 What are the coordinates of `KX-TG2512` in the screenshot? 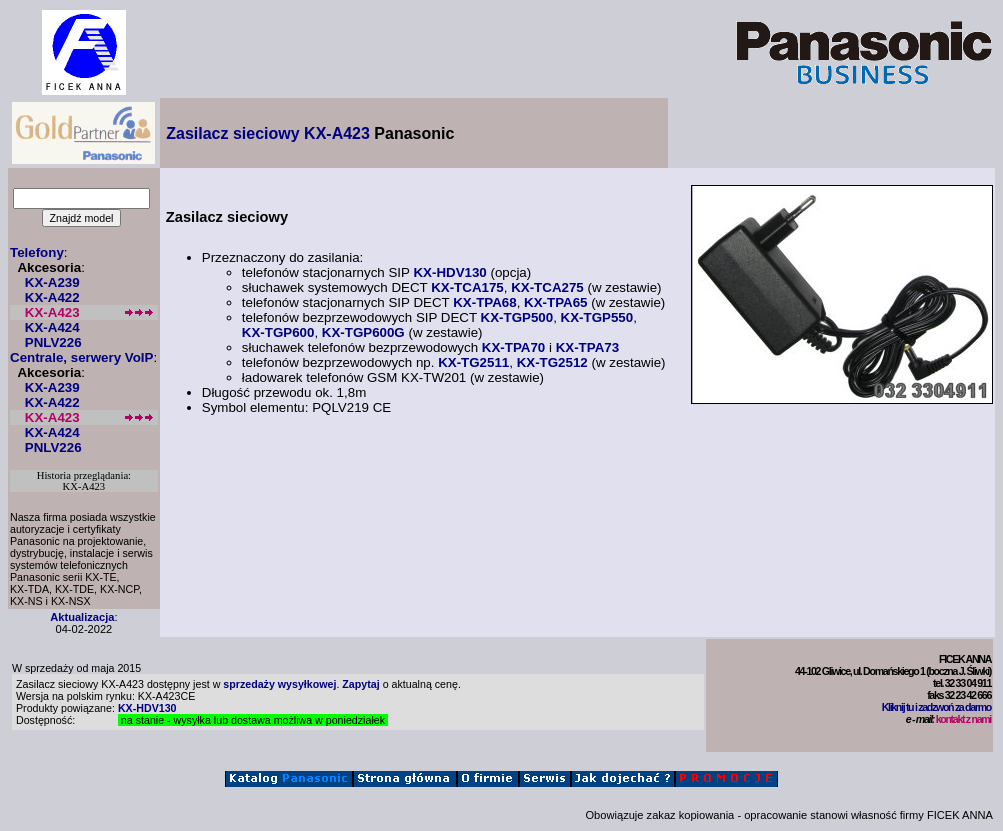 It's located at (552, 362).